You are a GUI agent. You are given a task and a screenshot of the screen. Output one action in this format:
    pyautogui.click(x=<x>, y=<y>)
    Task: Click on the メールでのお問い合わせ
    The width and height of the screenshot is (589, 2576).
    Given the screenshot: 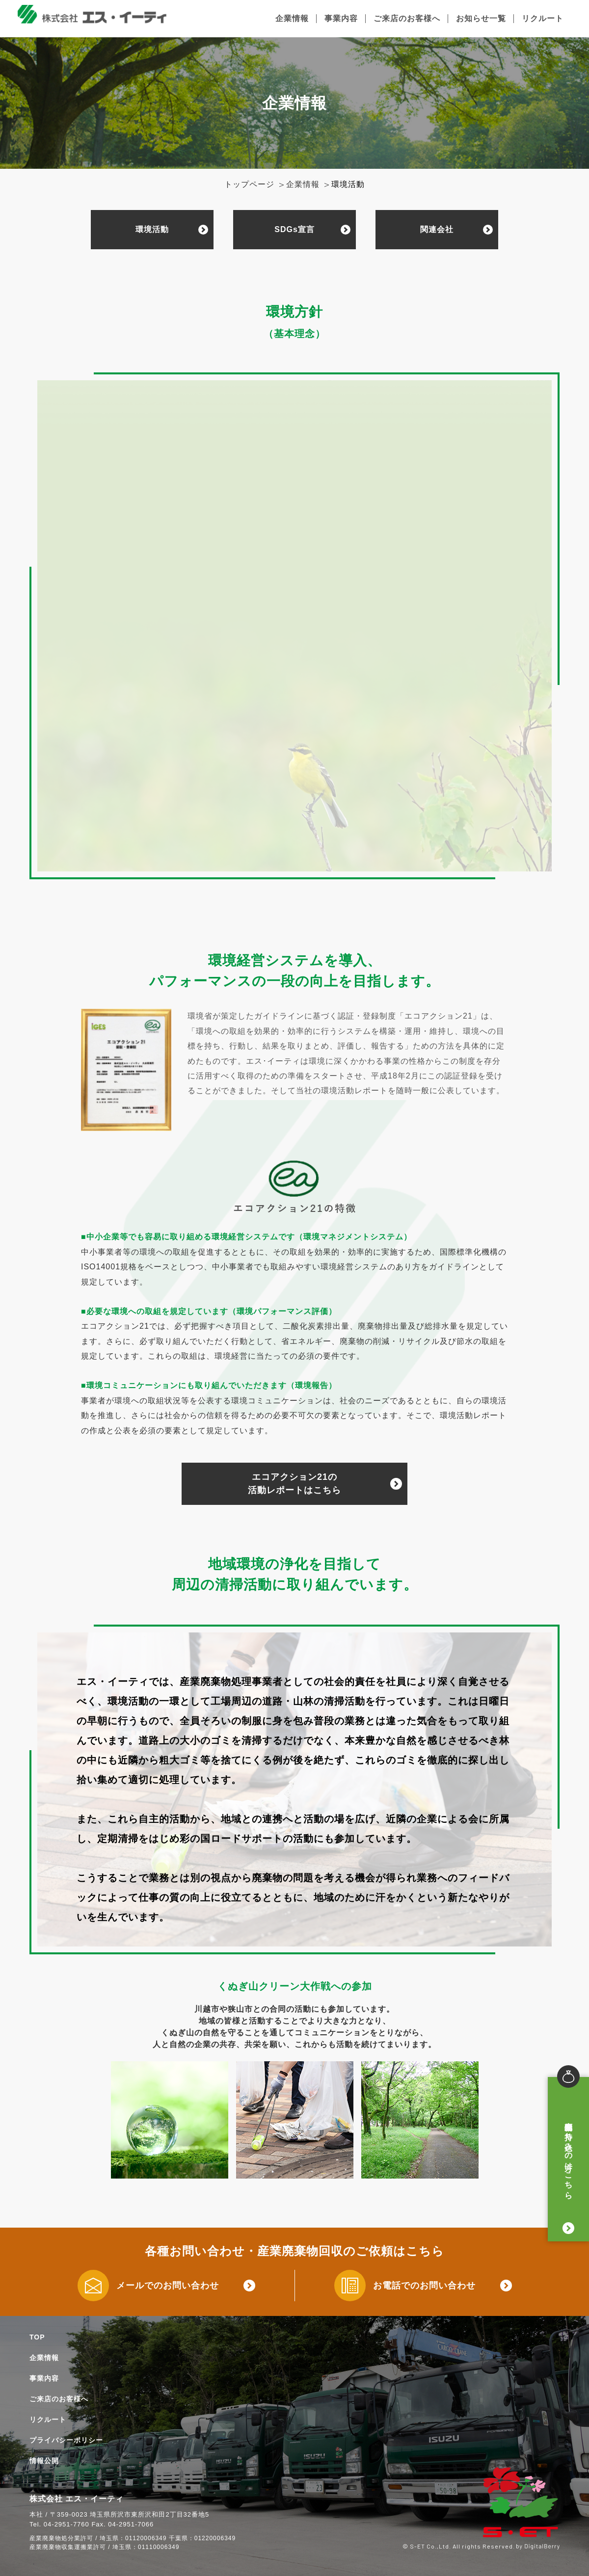 What is the action you would take?
    pyautogui.click(x=167, y=2285)
    